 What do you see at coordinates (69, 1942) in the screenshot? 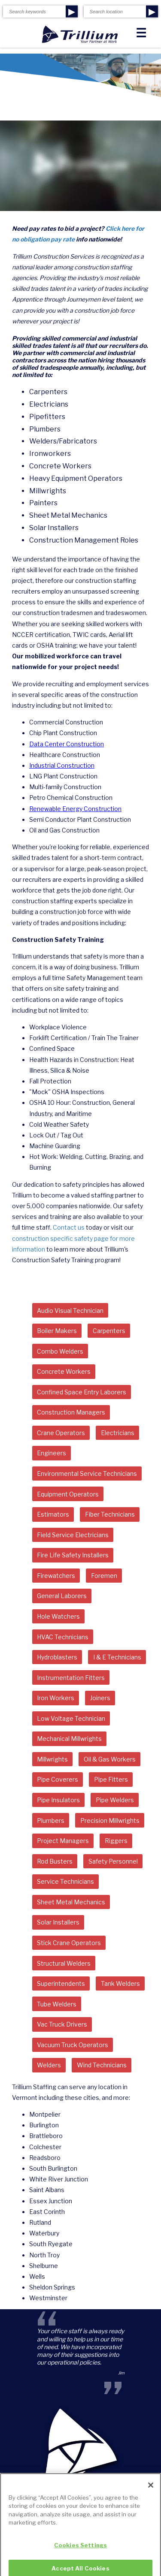
I see `Stick Crane Operators` at bounding box center [69, 1942].